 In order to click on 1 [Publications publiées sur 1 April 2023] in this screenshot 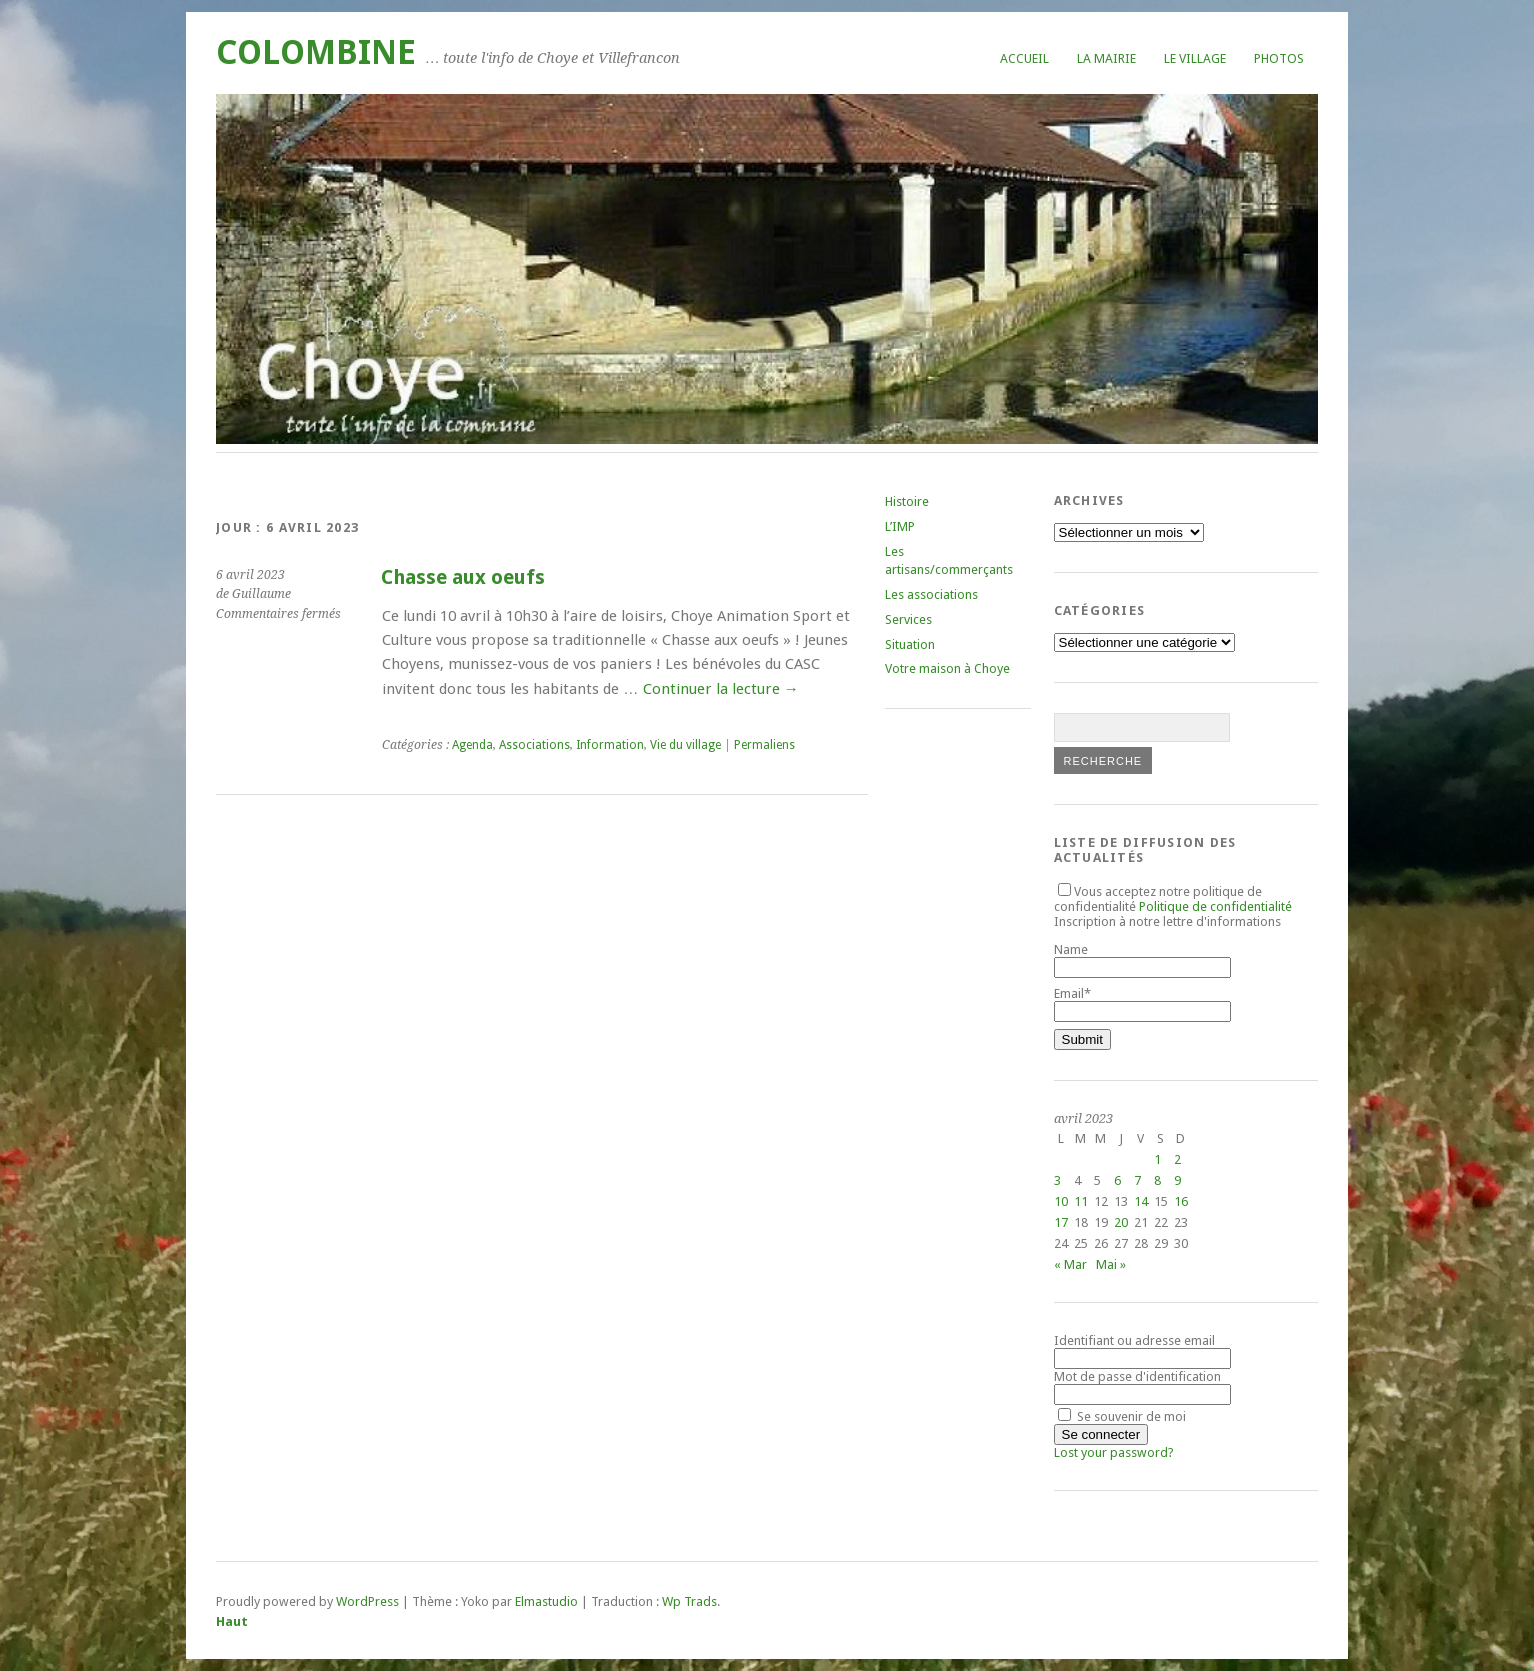, I will do `click(1157, 1159)`.